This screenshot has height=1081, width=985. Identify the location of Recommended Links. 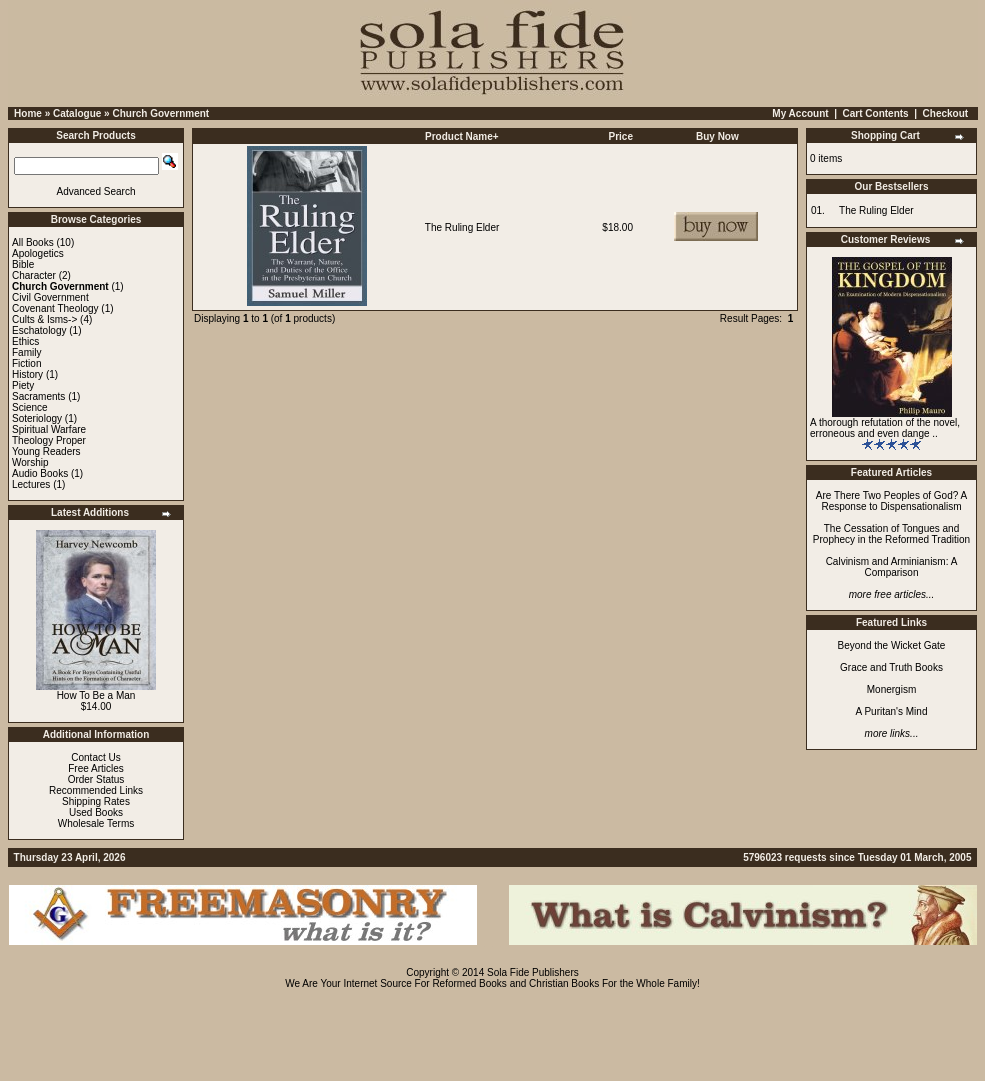
(96, 790).